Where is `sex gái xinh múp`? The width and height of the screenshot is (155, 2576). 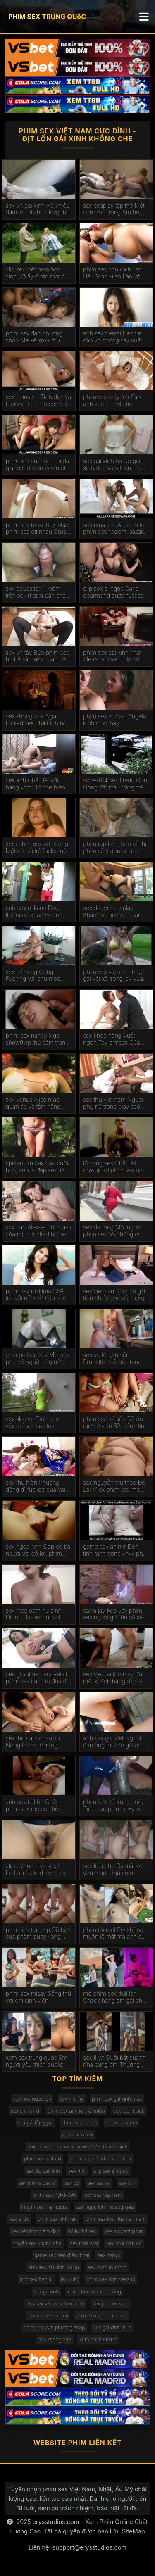 sex gái xinh múp is located at coordinates (112, 2327).